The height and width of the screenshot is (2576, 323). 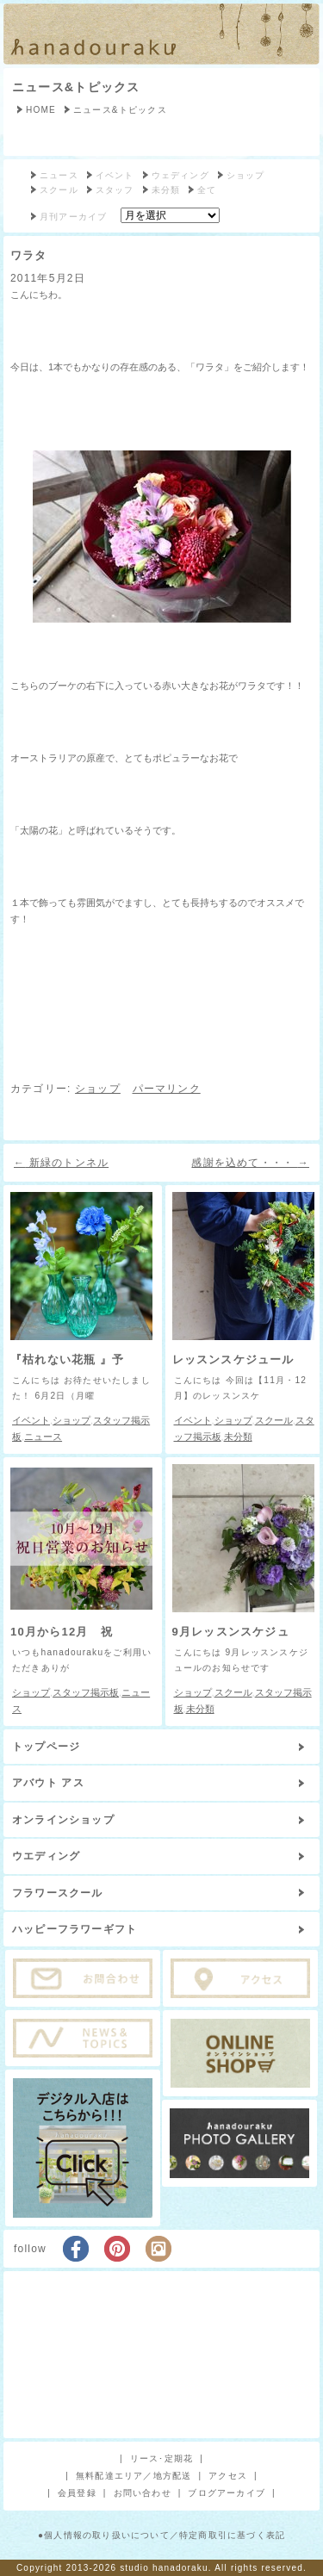 What do you see at coordinates (161, 2535) in the screenshot?
I see `●個人情報の取り扱いについて／特定商取引に基づく表記` at bounding box center [161, 2535].